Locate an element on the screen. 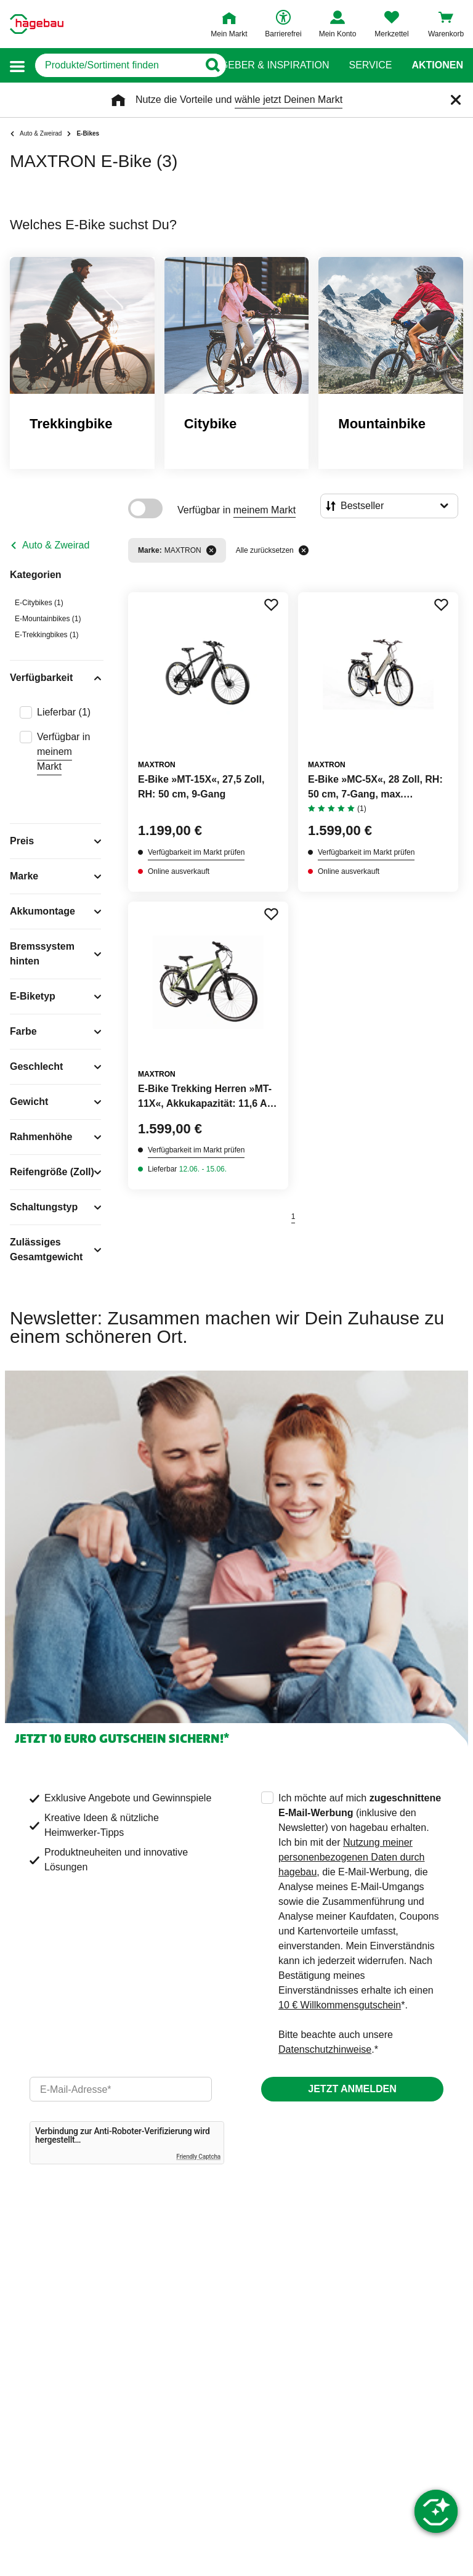 This screenshot has width=473, height=2576. Jetzt anmelden is located at coordinates (352, 2089).